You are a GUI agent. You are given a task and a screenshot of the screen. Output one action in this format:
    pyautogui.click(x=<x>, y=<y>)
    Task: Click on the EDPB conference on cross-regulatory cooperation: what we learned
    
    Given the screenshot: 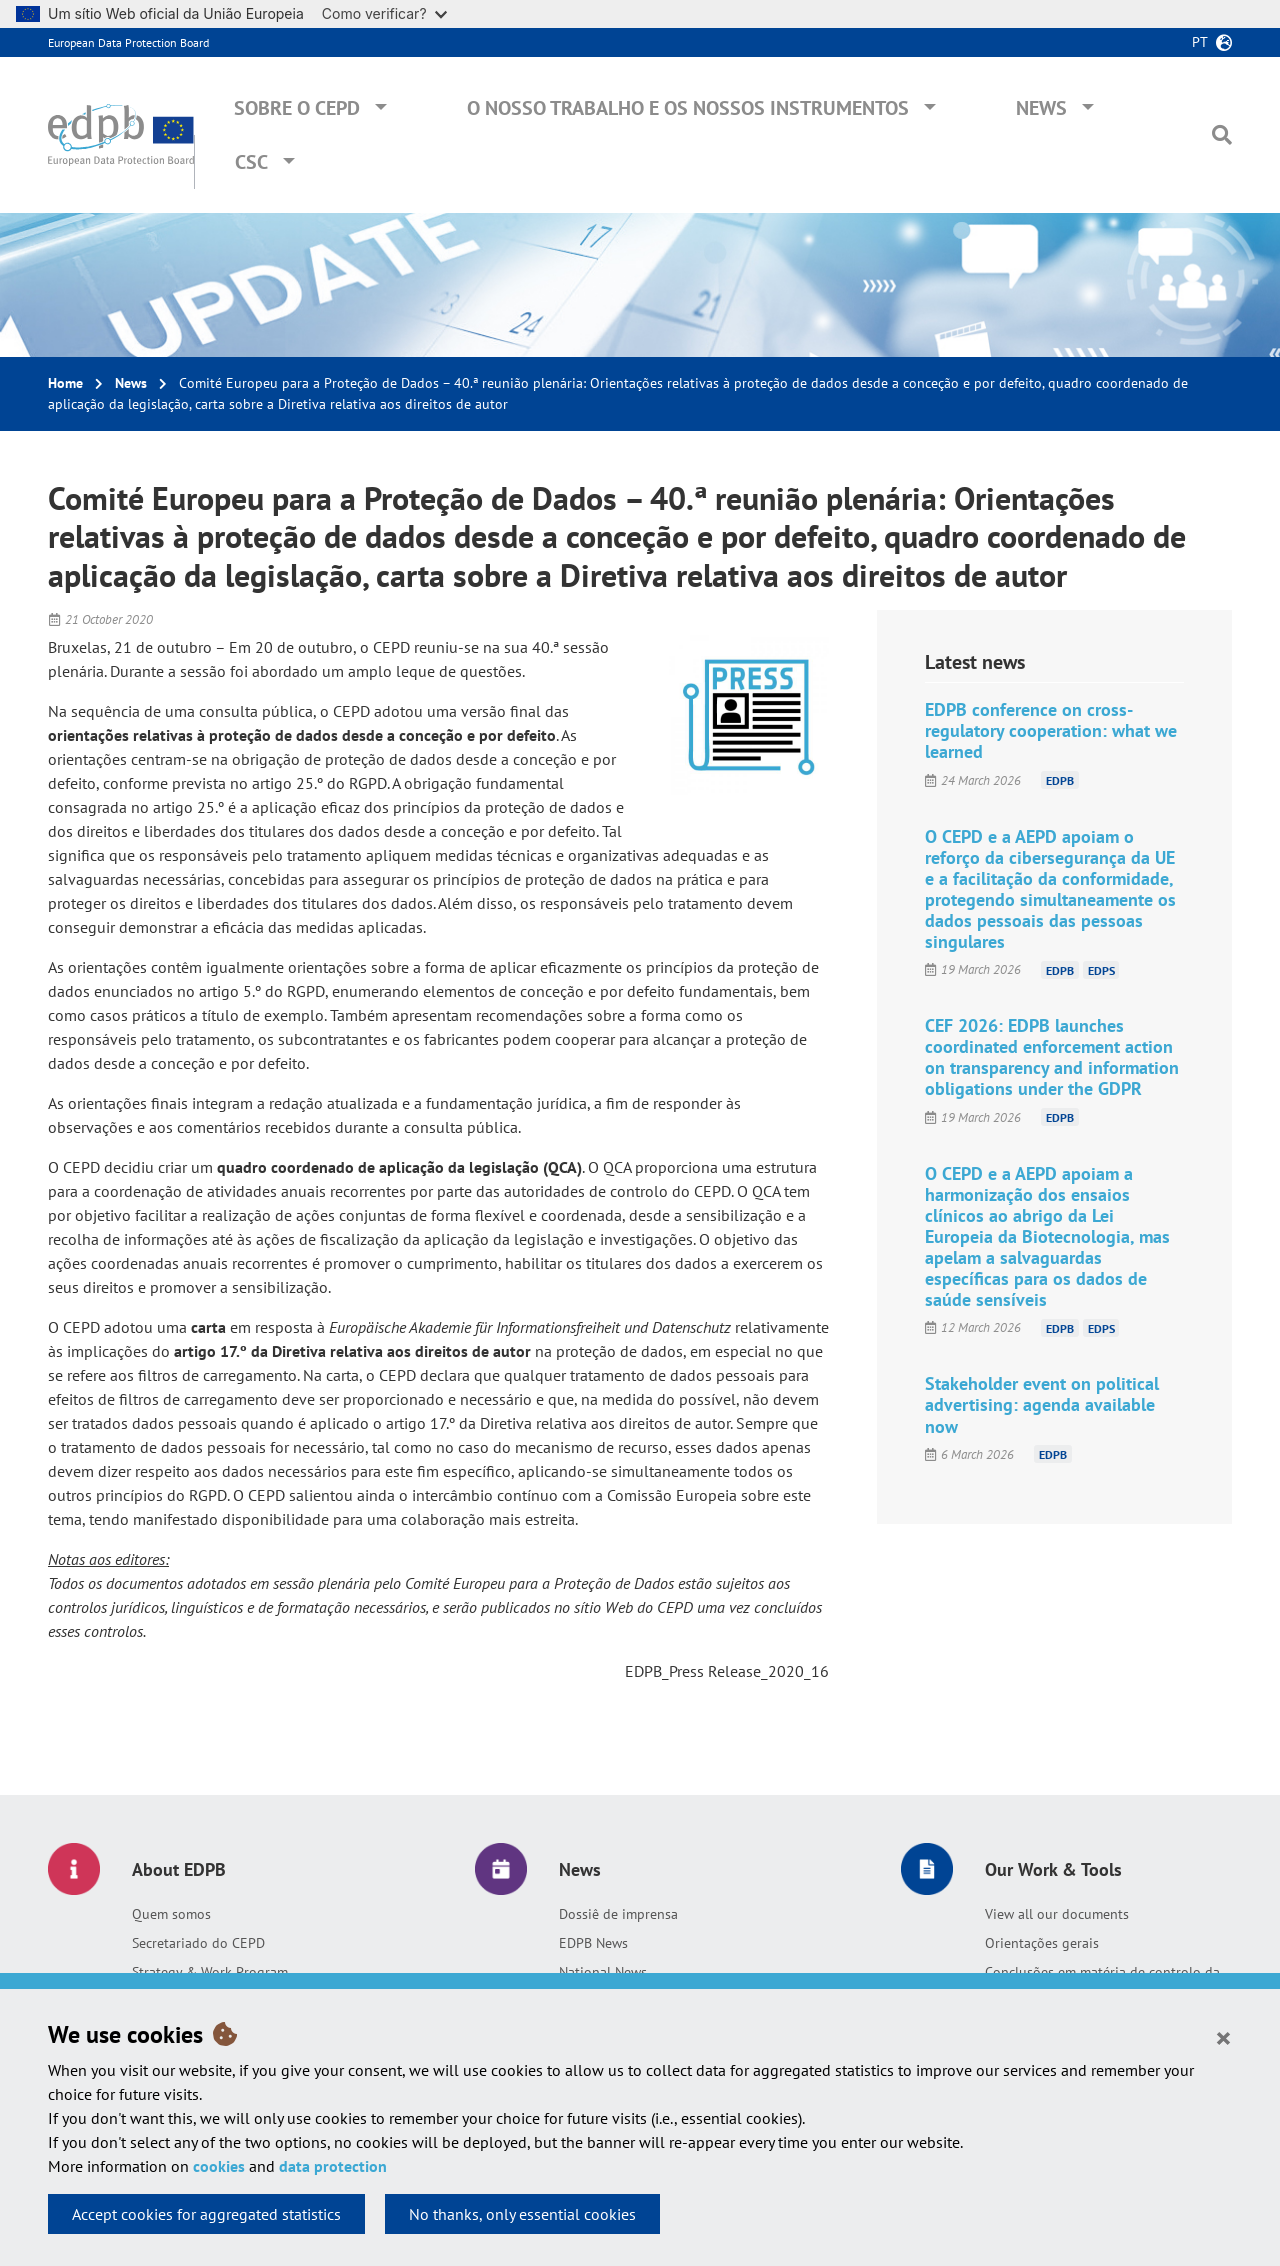 What is the action you would take?
    pyautogui.click(x=1051, y=730)
    